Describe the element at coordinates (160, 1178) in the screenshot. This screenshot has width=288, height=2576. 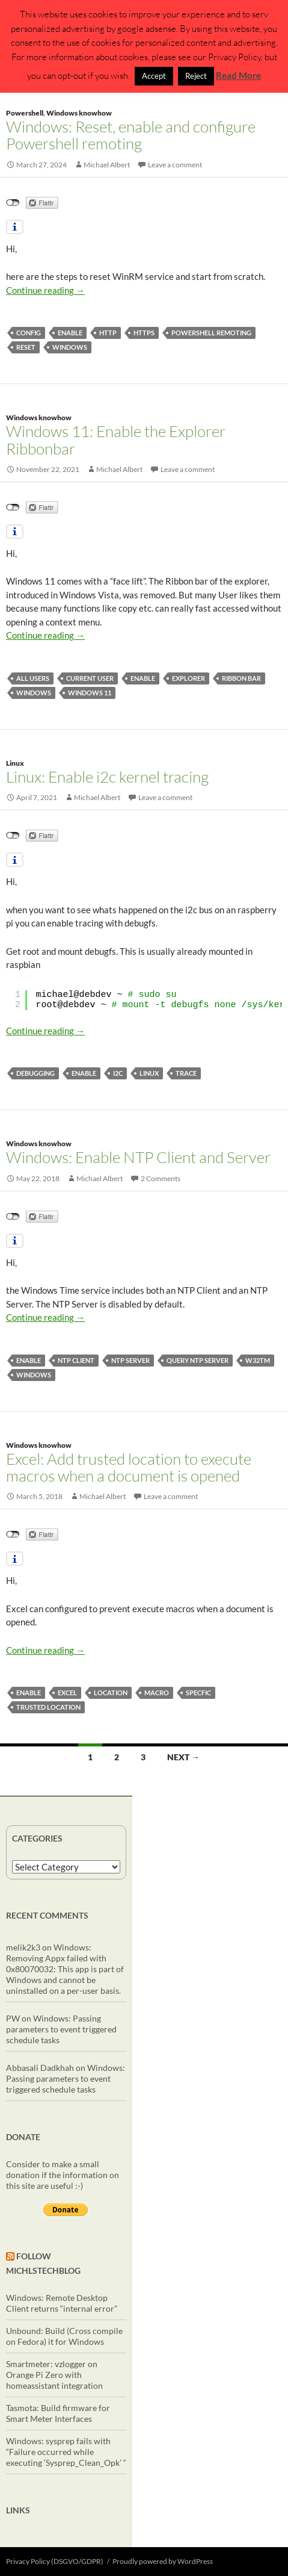
I see `2 Comments` at that location.